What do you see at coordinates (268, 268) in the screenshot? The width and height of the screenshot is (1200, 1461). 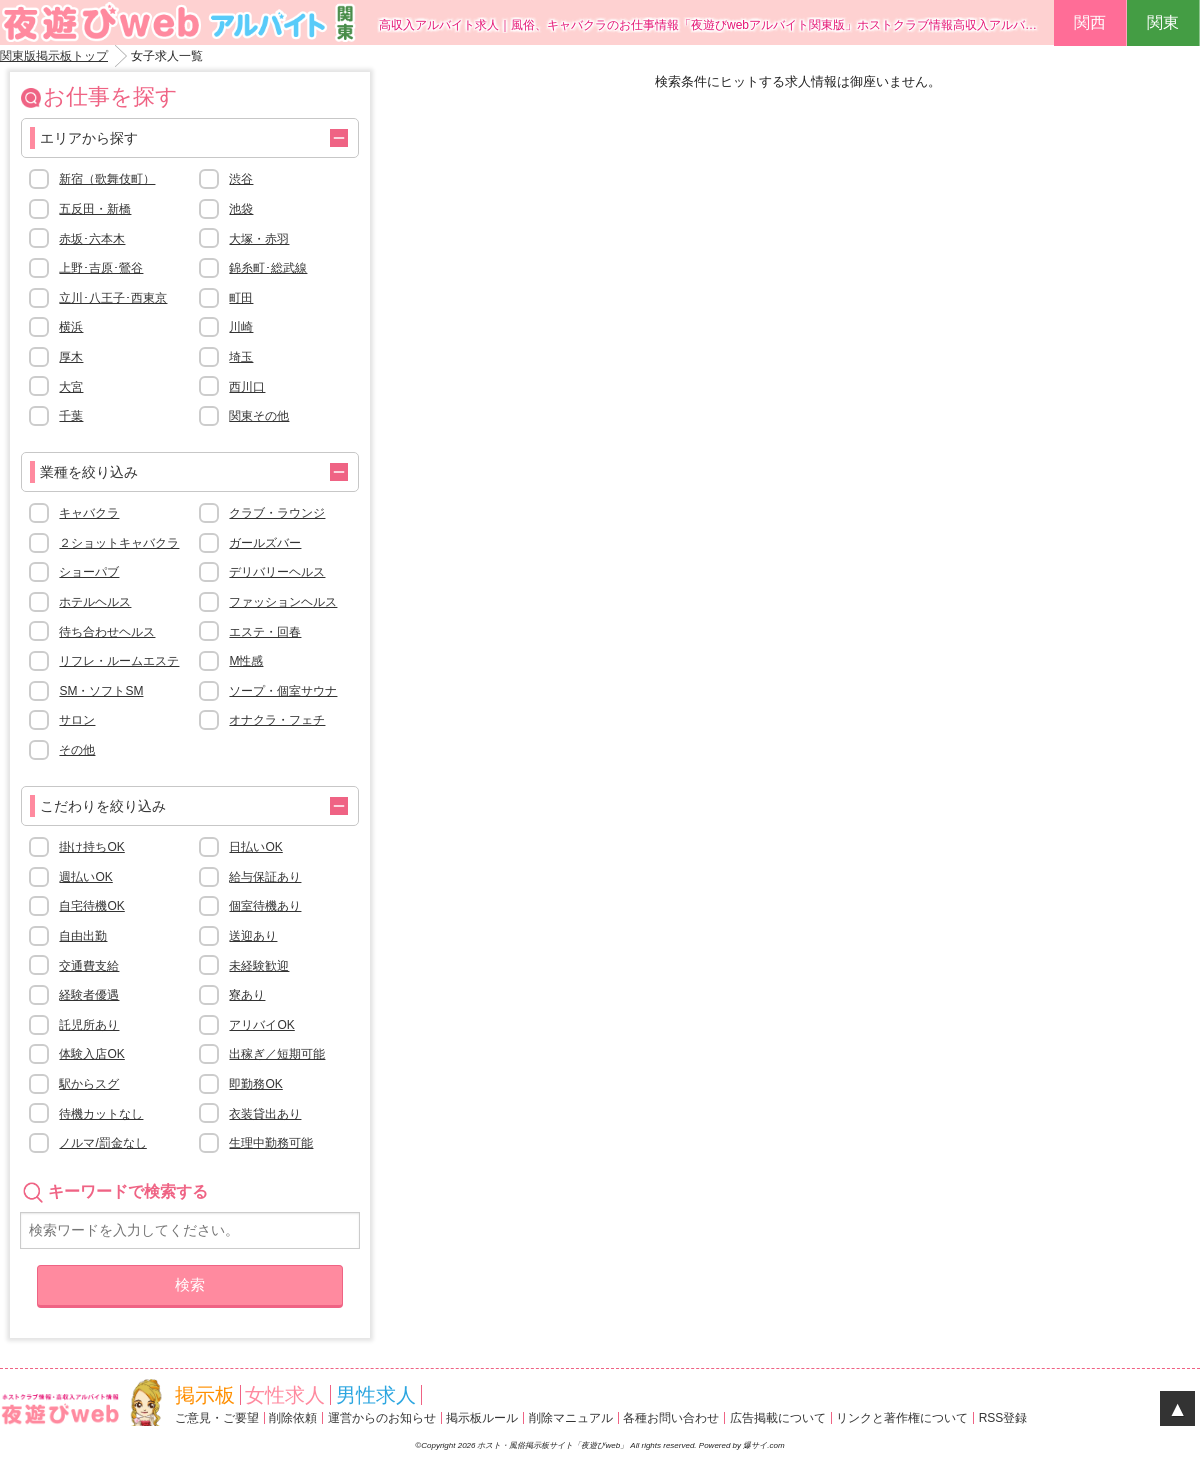 I see `錦糸町･総武線` at bounding box center [268, 268].